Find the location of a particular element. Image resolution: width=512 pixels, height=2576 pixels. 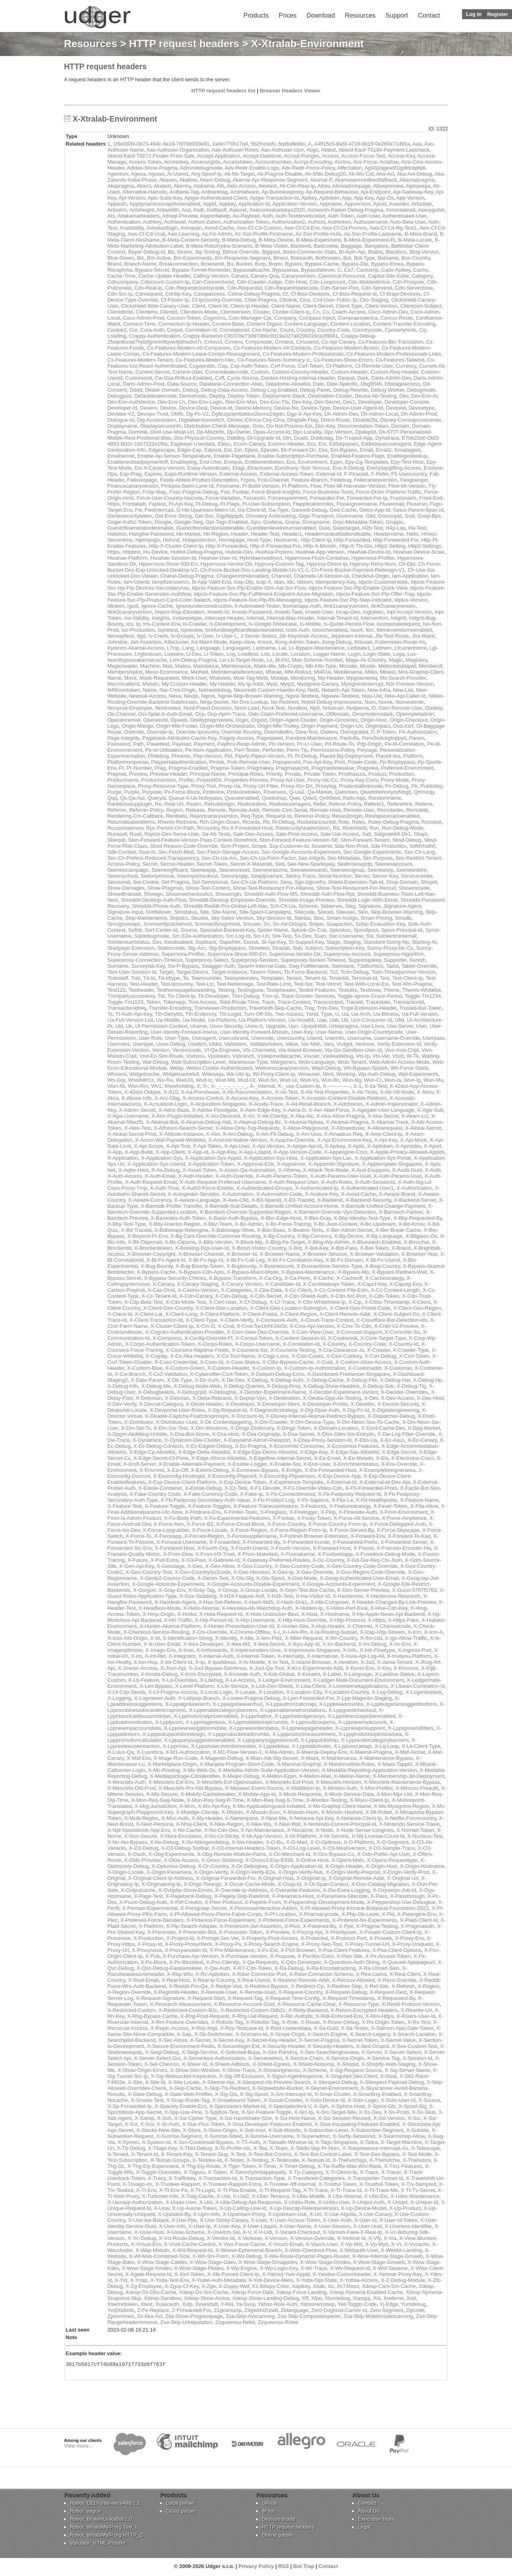

X-Athena is located at coordinates (289, 1170).